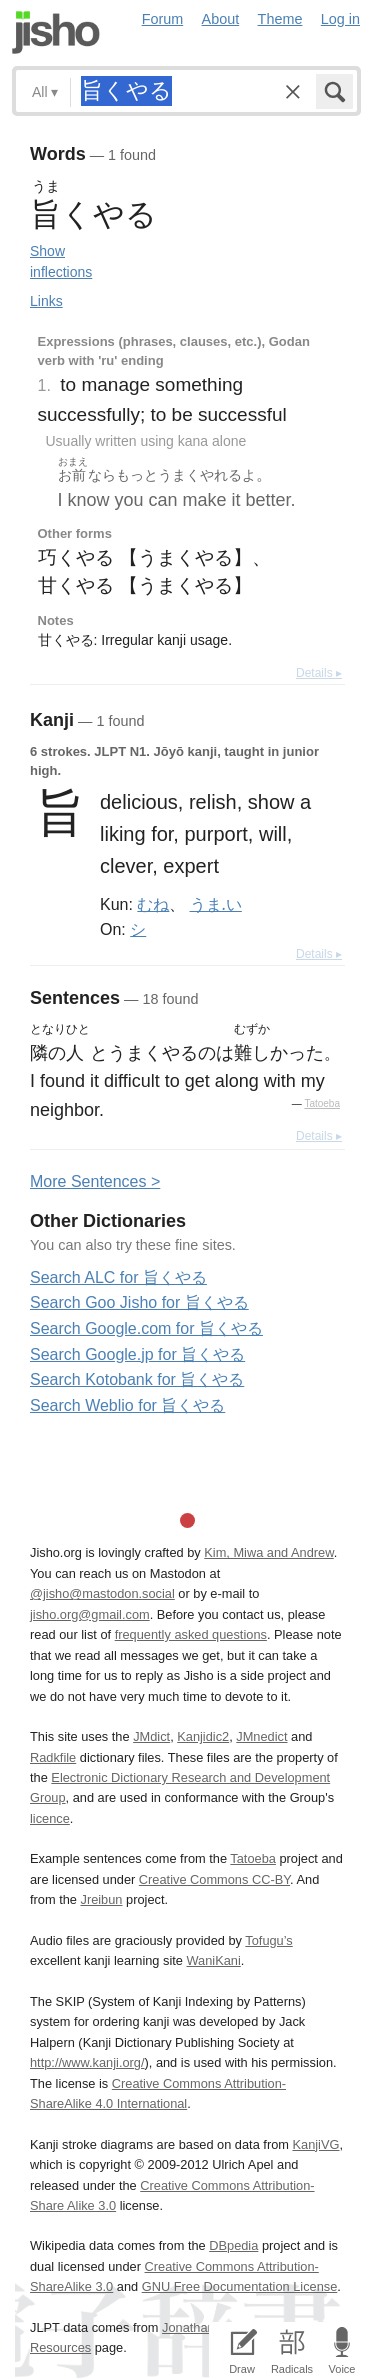 This screenshot has width=375, height=2379. What do you see at coordinates (102, 1899) in the screenshot?
I see `Jreibun` at bounding box center [102, 1899].